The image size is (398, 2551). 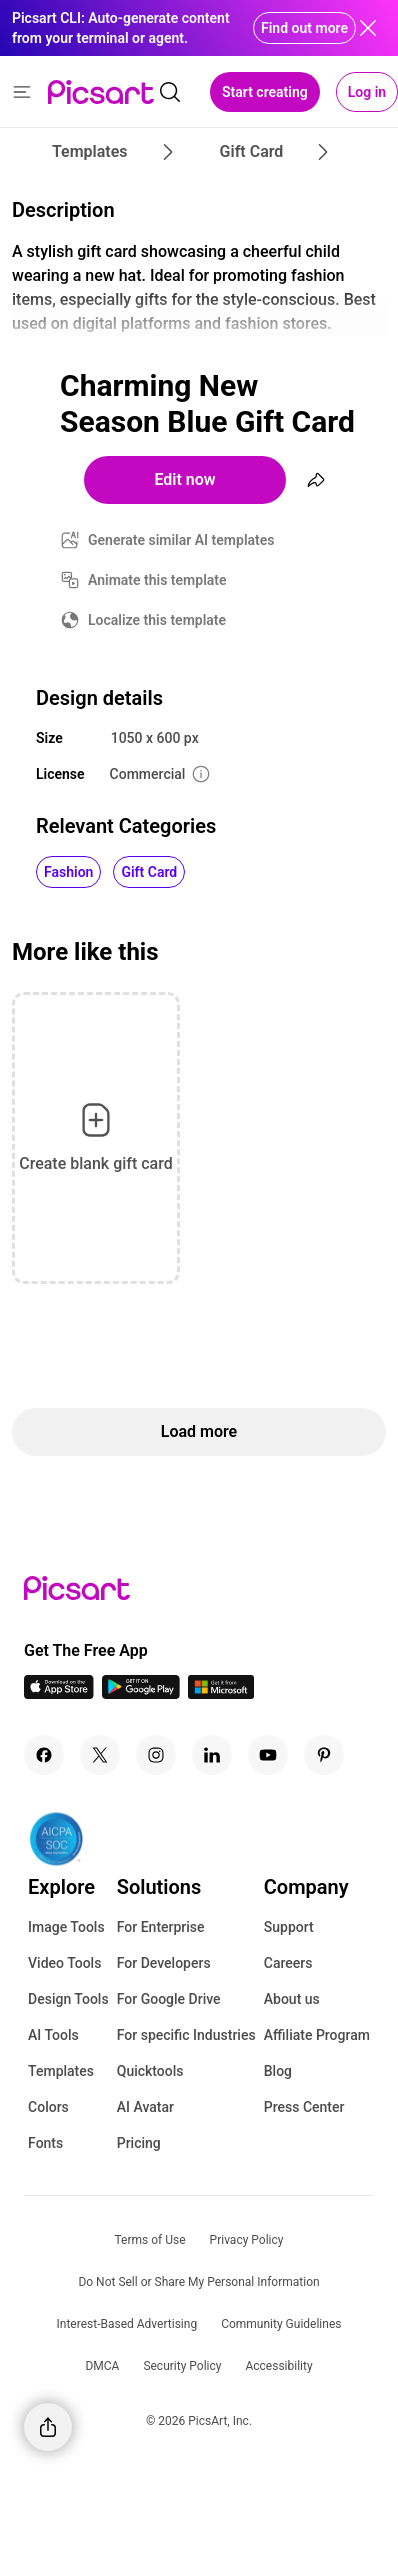 What do you see at coordinates (278, 2071) in the screenshot?
I see `Blog` at bounding box center [278, 2071].